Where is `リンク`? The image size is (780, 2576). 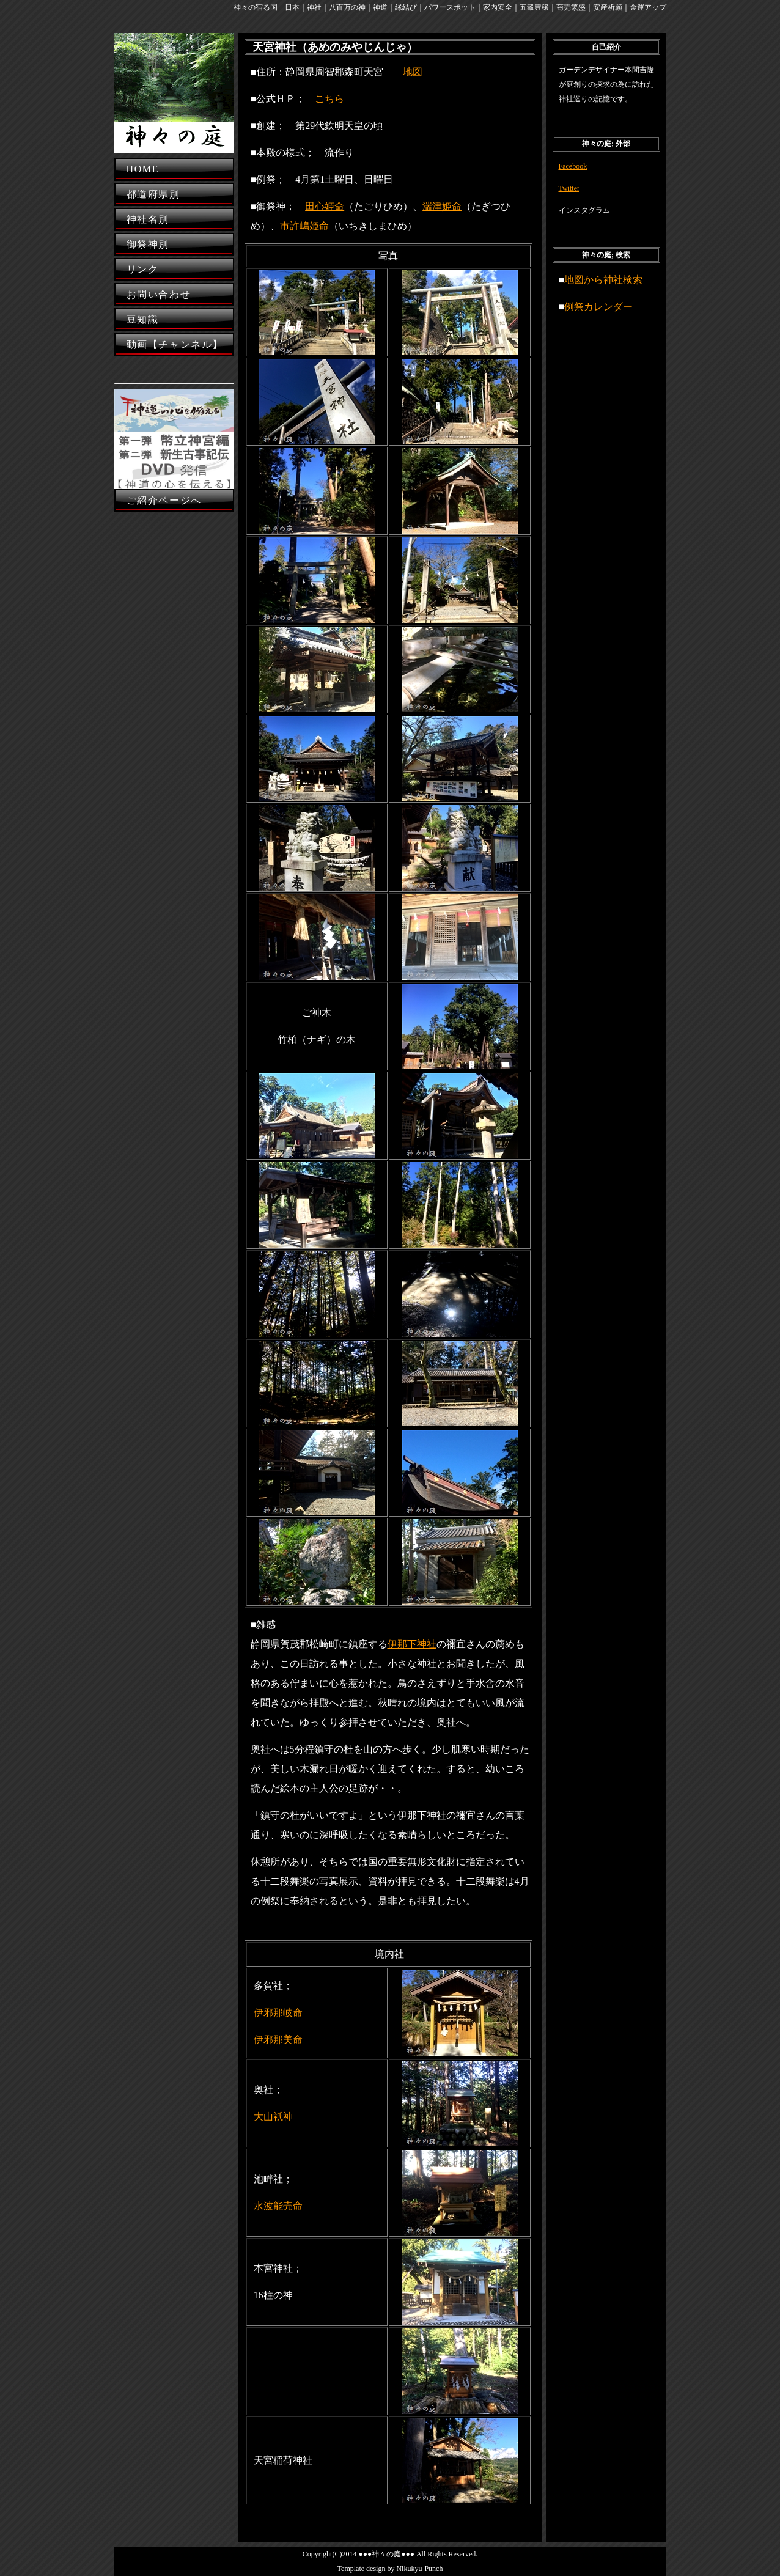 リンク is located at coordinates (143, 269).